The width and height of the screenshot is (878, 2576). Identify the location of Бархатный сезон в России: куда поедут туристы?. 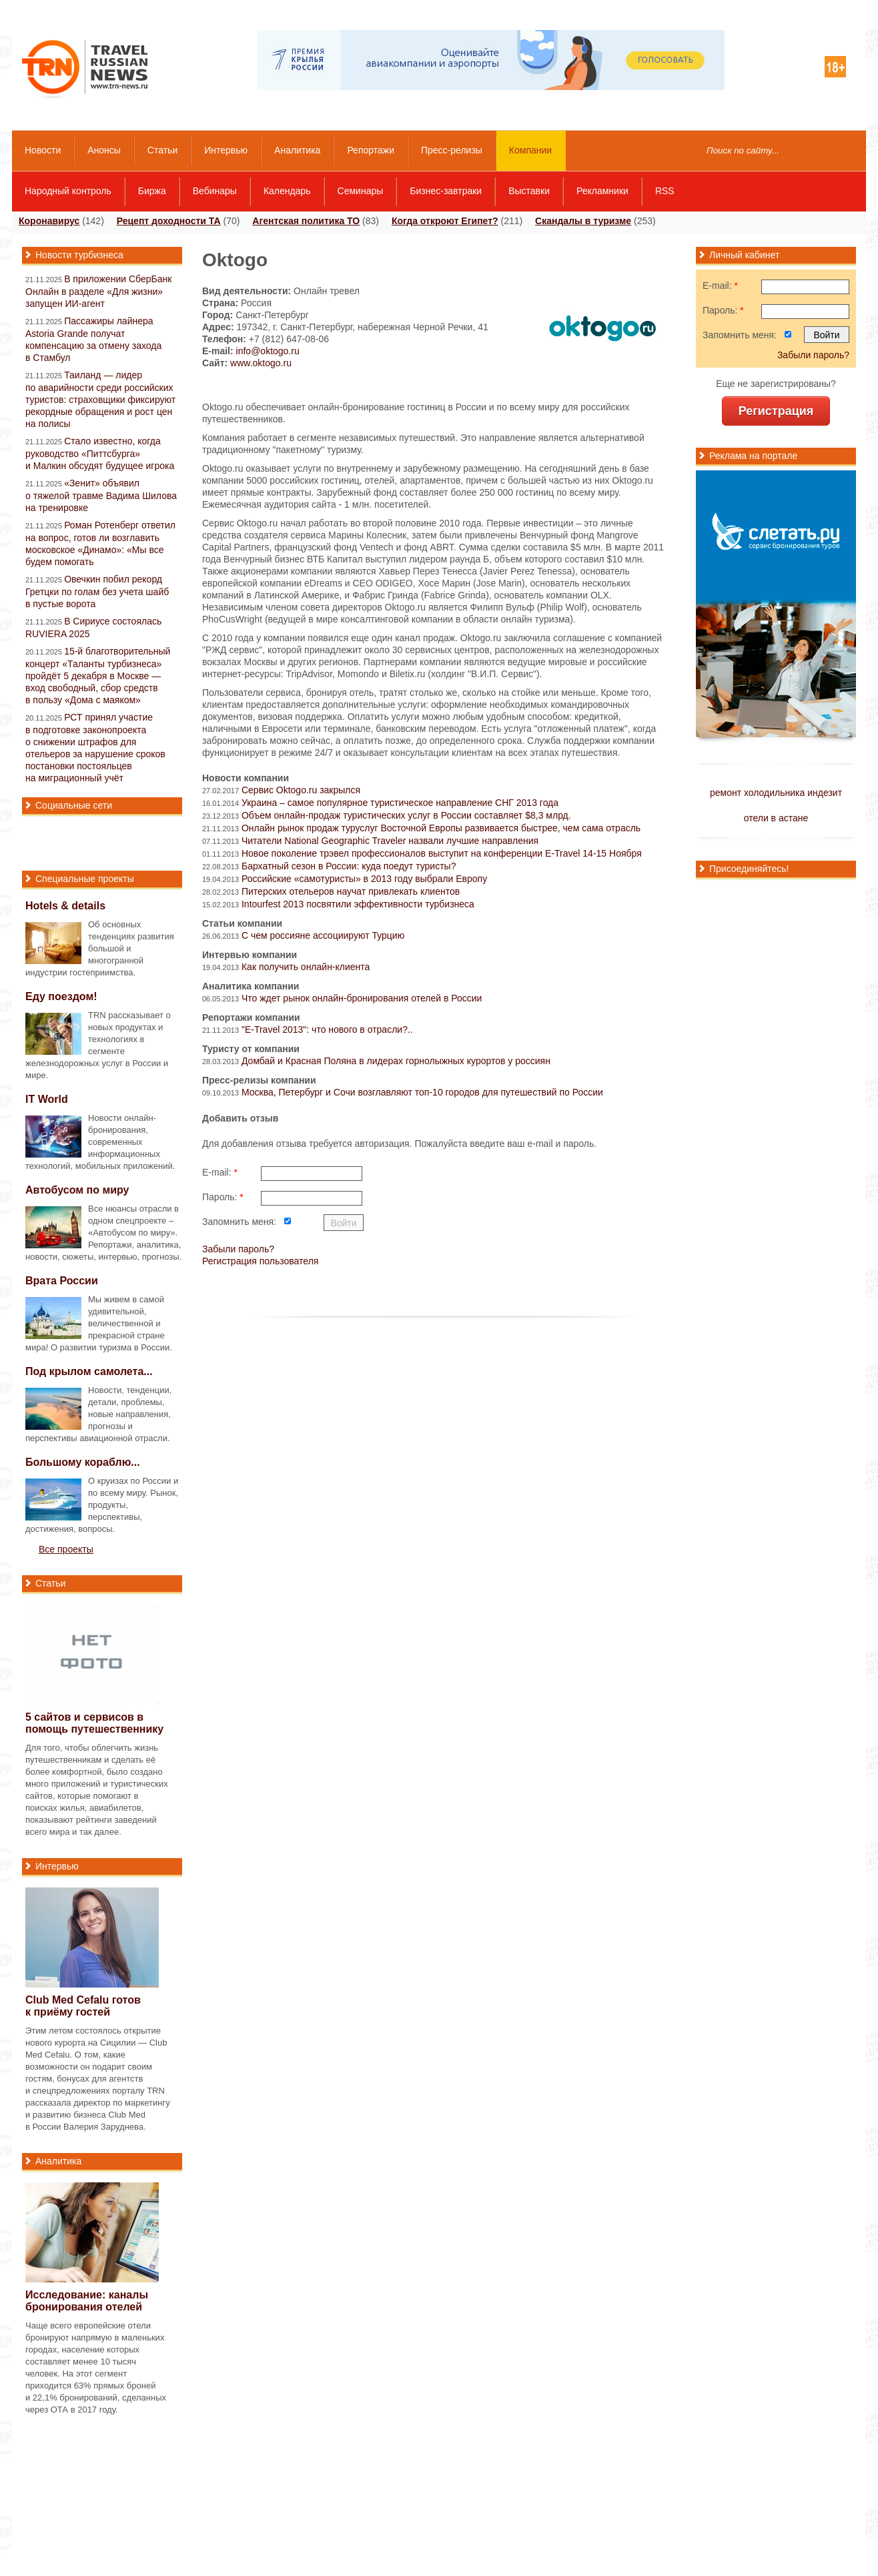
(349, 866).